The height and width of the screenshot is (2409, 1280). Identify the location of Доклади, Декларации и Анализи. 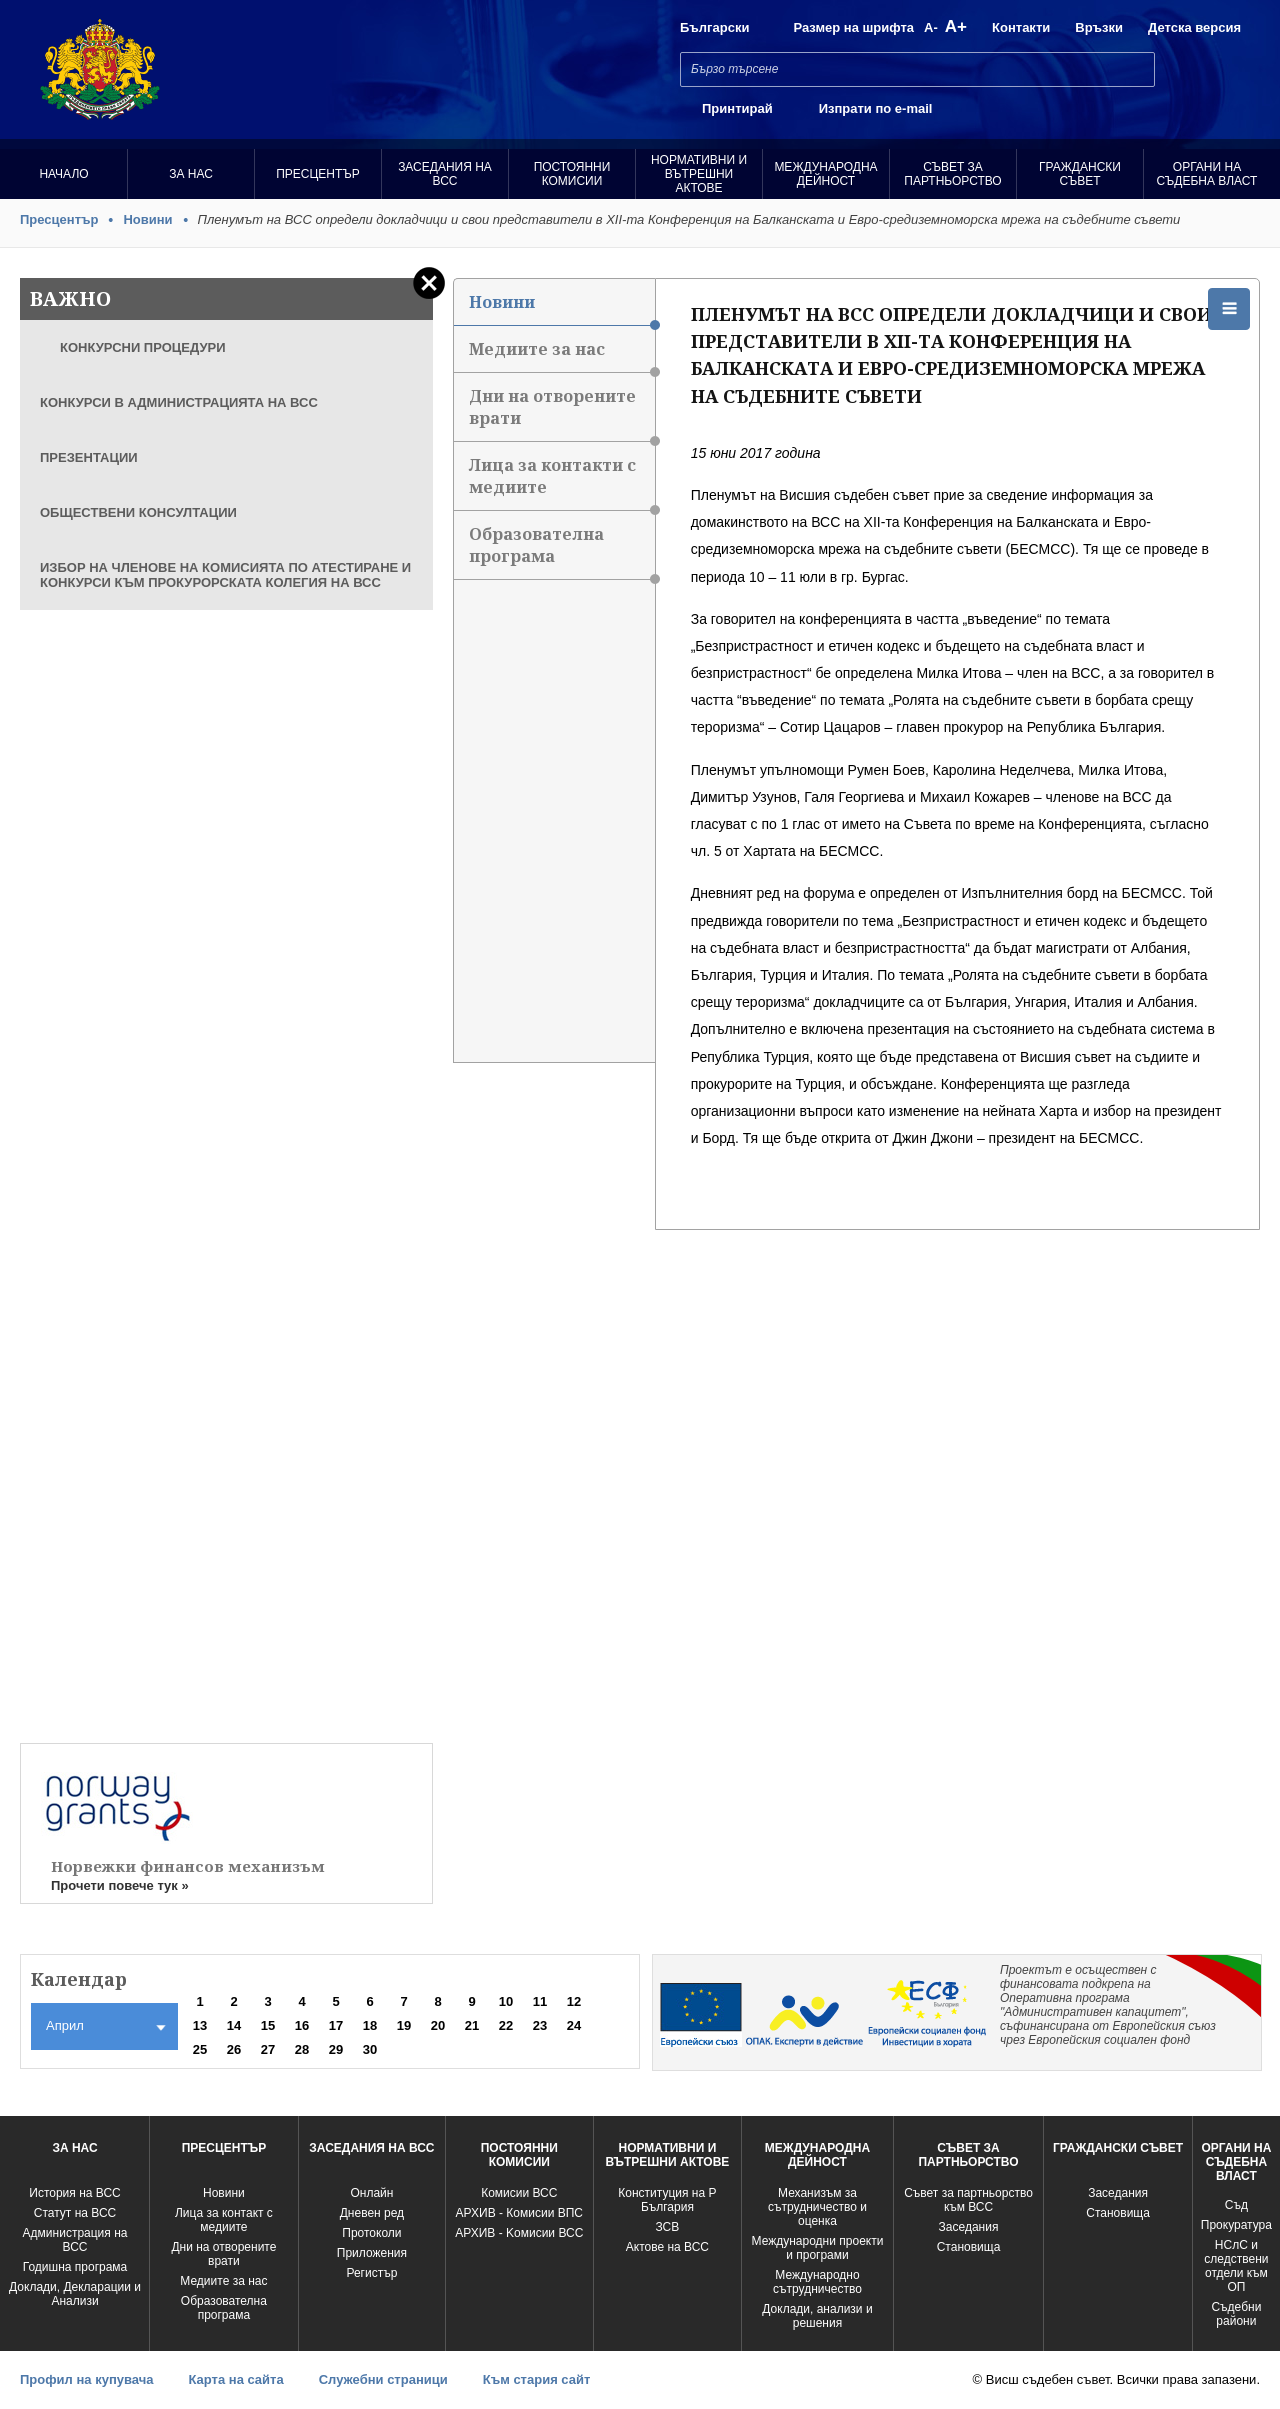
(75, 2294).